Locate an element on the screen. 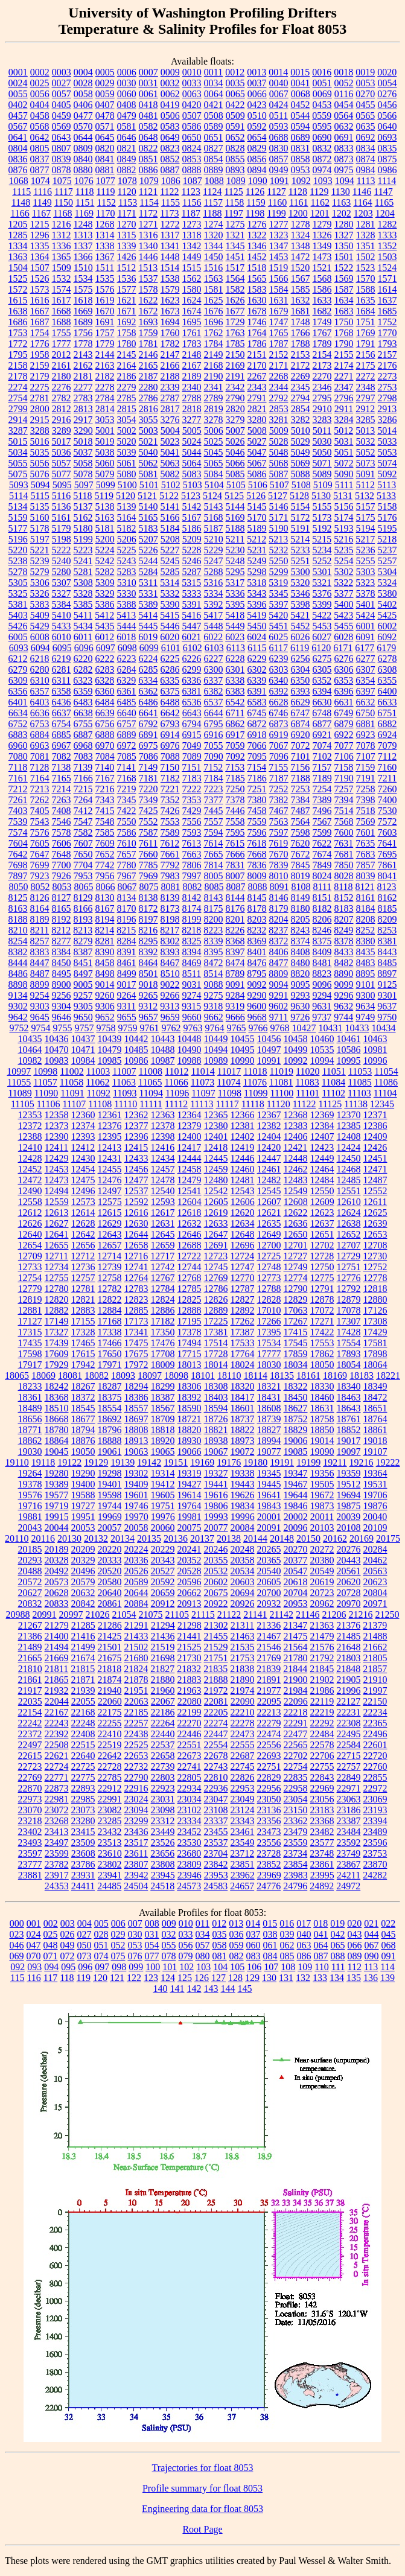 The width and height of the screenshot is (405, 2576). 23073 is located at coordinates (83, 1810).